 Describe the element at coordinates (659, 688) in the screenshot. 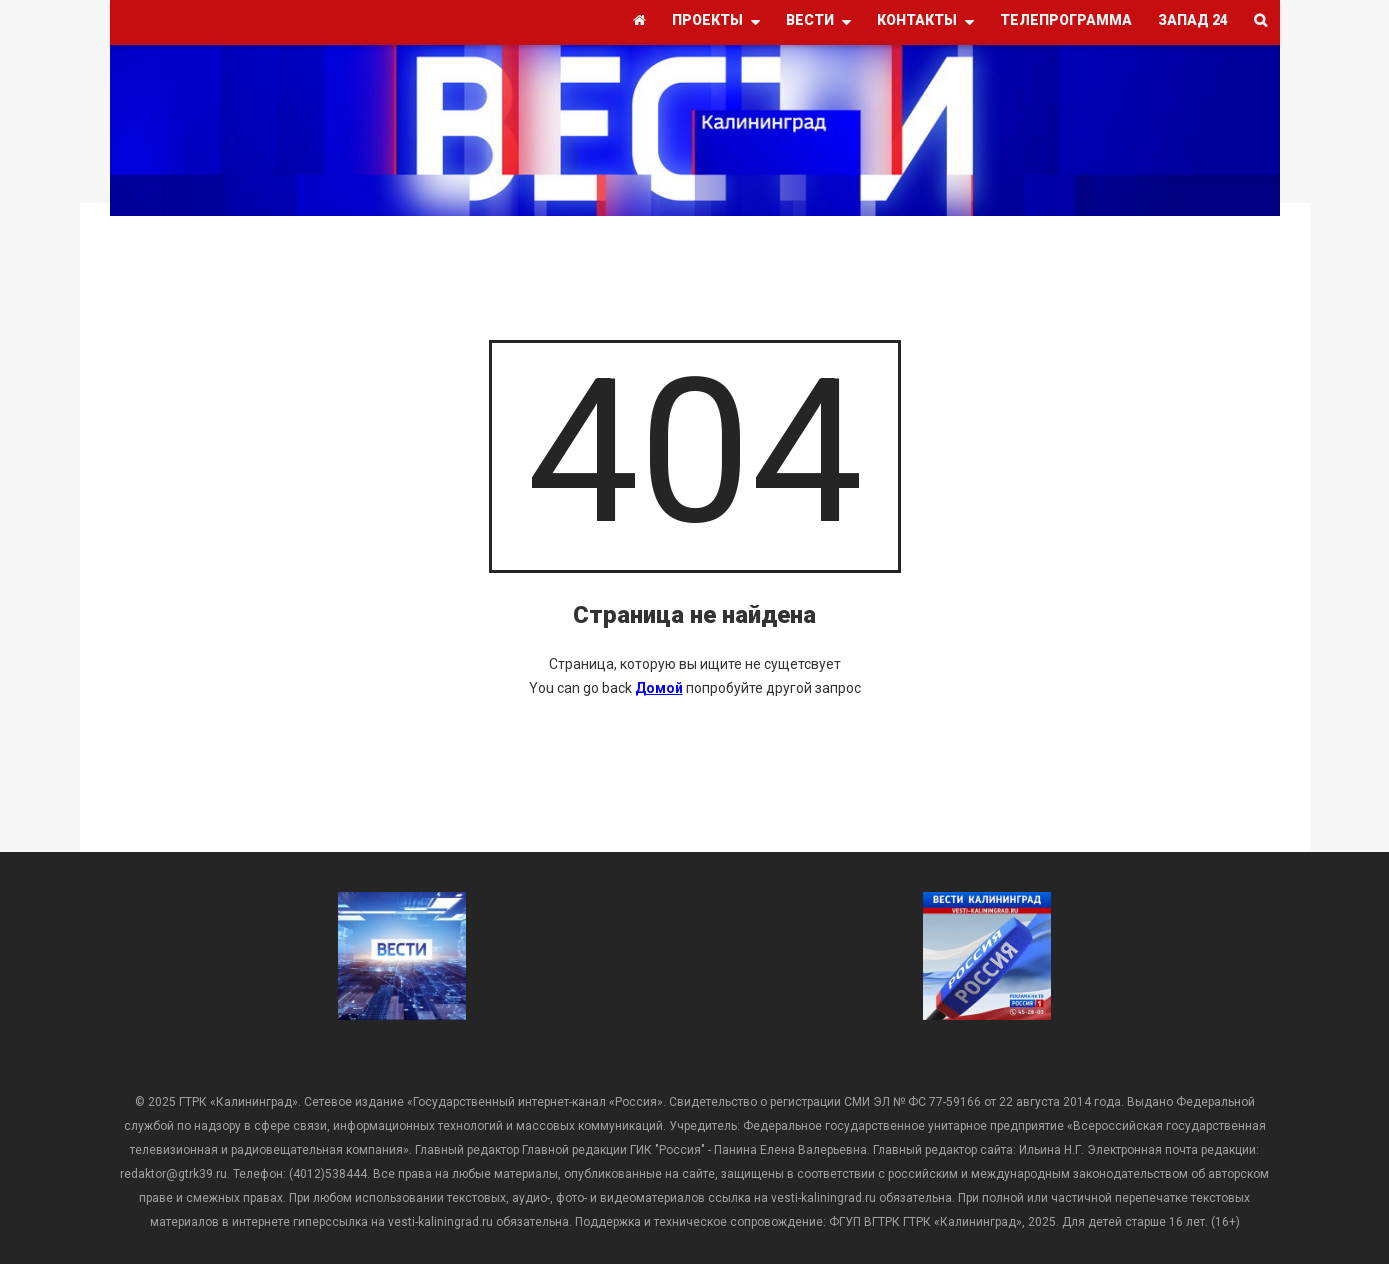

I see `Домой` at that location.